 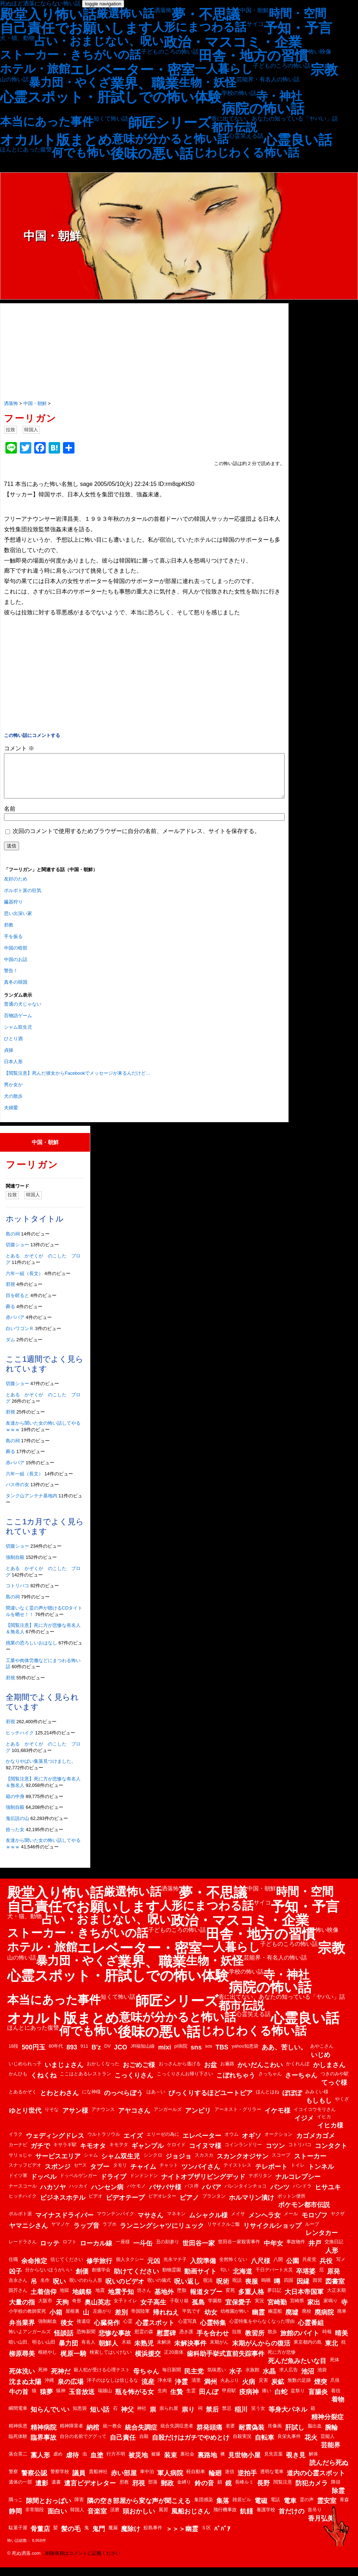 I want to click on 落合英二, so click(x=18, y=2462).